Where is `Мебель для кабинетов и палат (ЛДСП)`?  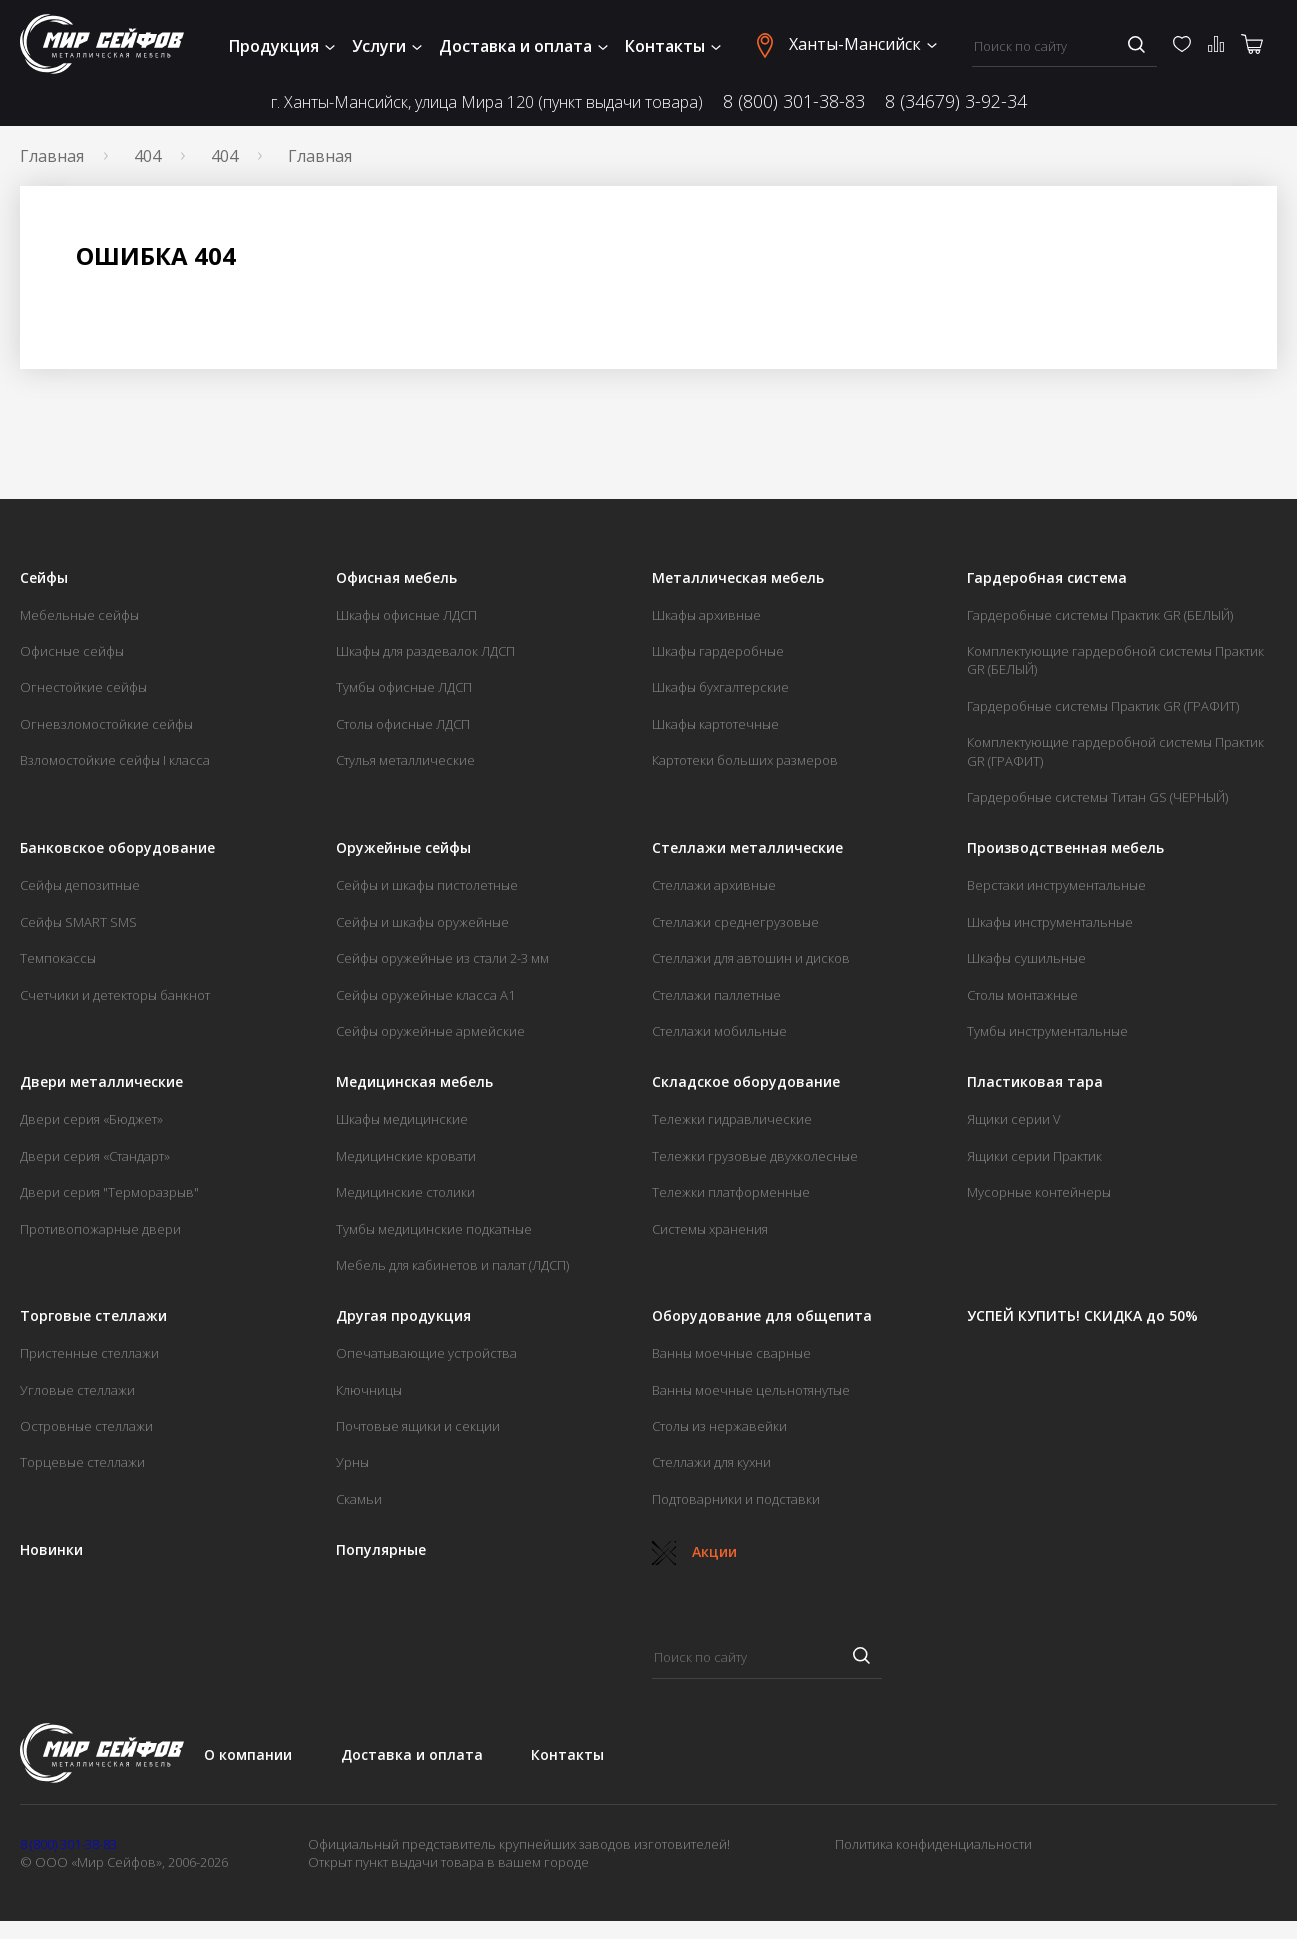
Мебель для кабинетов и палат (ЛДСП) is located at coordinates (452, 1265).